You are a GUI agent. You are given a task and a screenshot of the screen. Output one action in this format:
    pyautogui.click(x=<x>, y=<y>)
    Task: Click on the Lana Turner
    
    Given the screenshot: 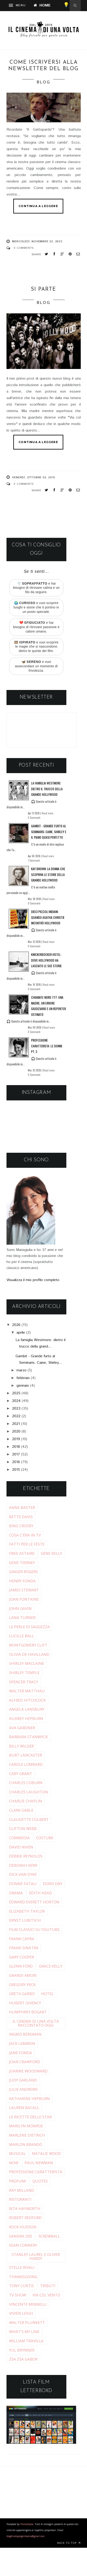 What is the action you would take?
    pyautogui.click(x=22, y=1618)
    